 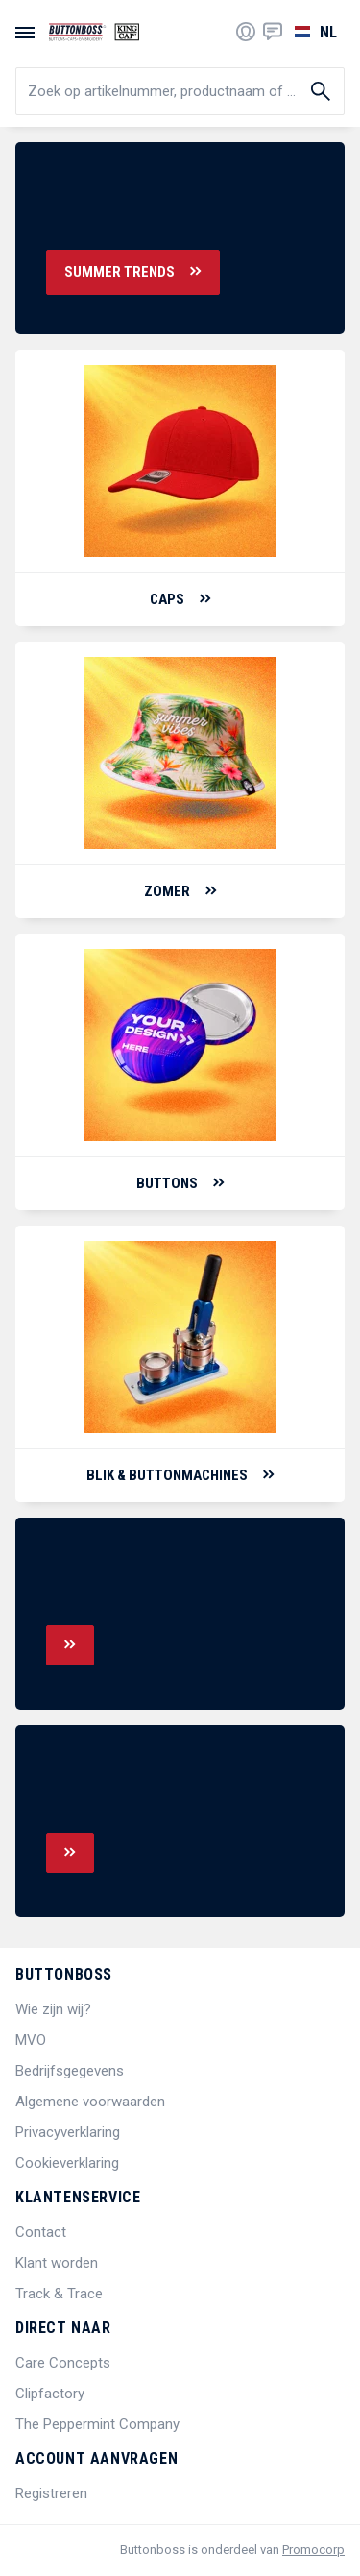 I want to click on Clipfactory, so click(x=49, y=2393).